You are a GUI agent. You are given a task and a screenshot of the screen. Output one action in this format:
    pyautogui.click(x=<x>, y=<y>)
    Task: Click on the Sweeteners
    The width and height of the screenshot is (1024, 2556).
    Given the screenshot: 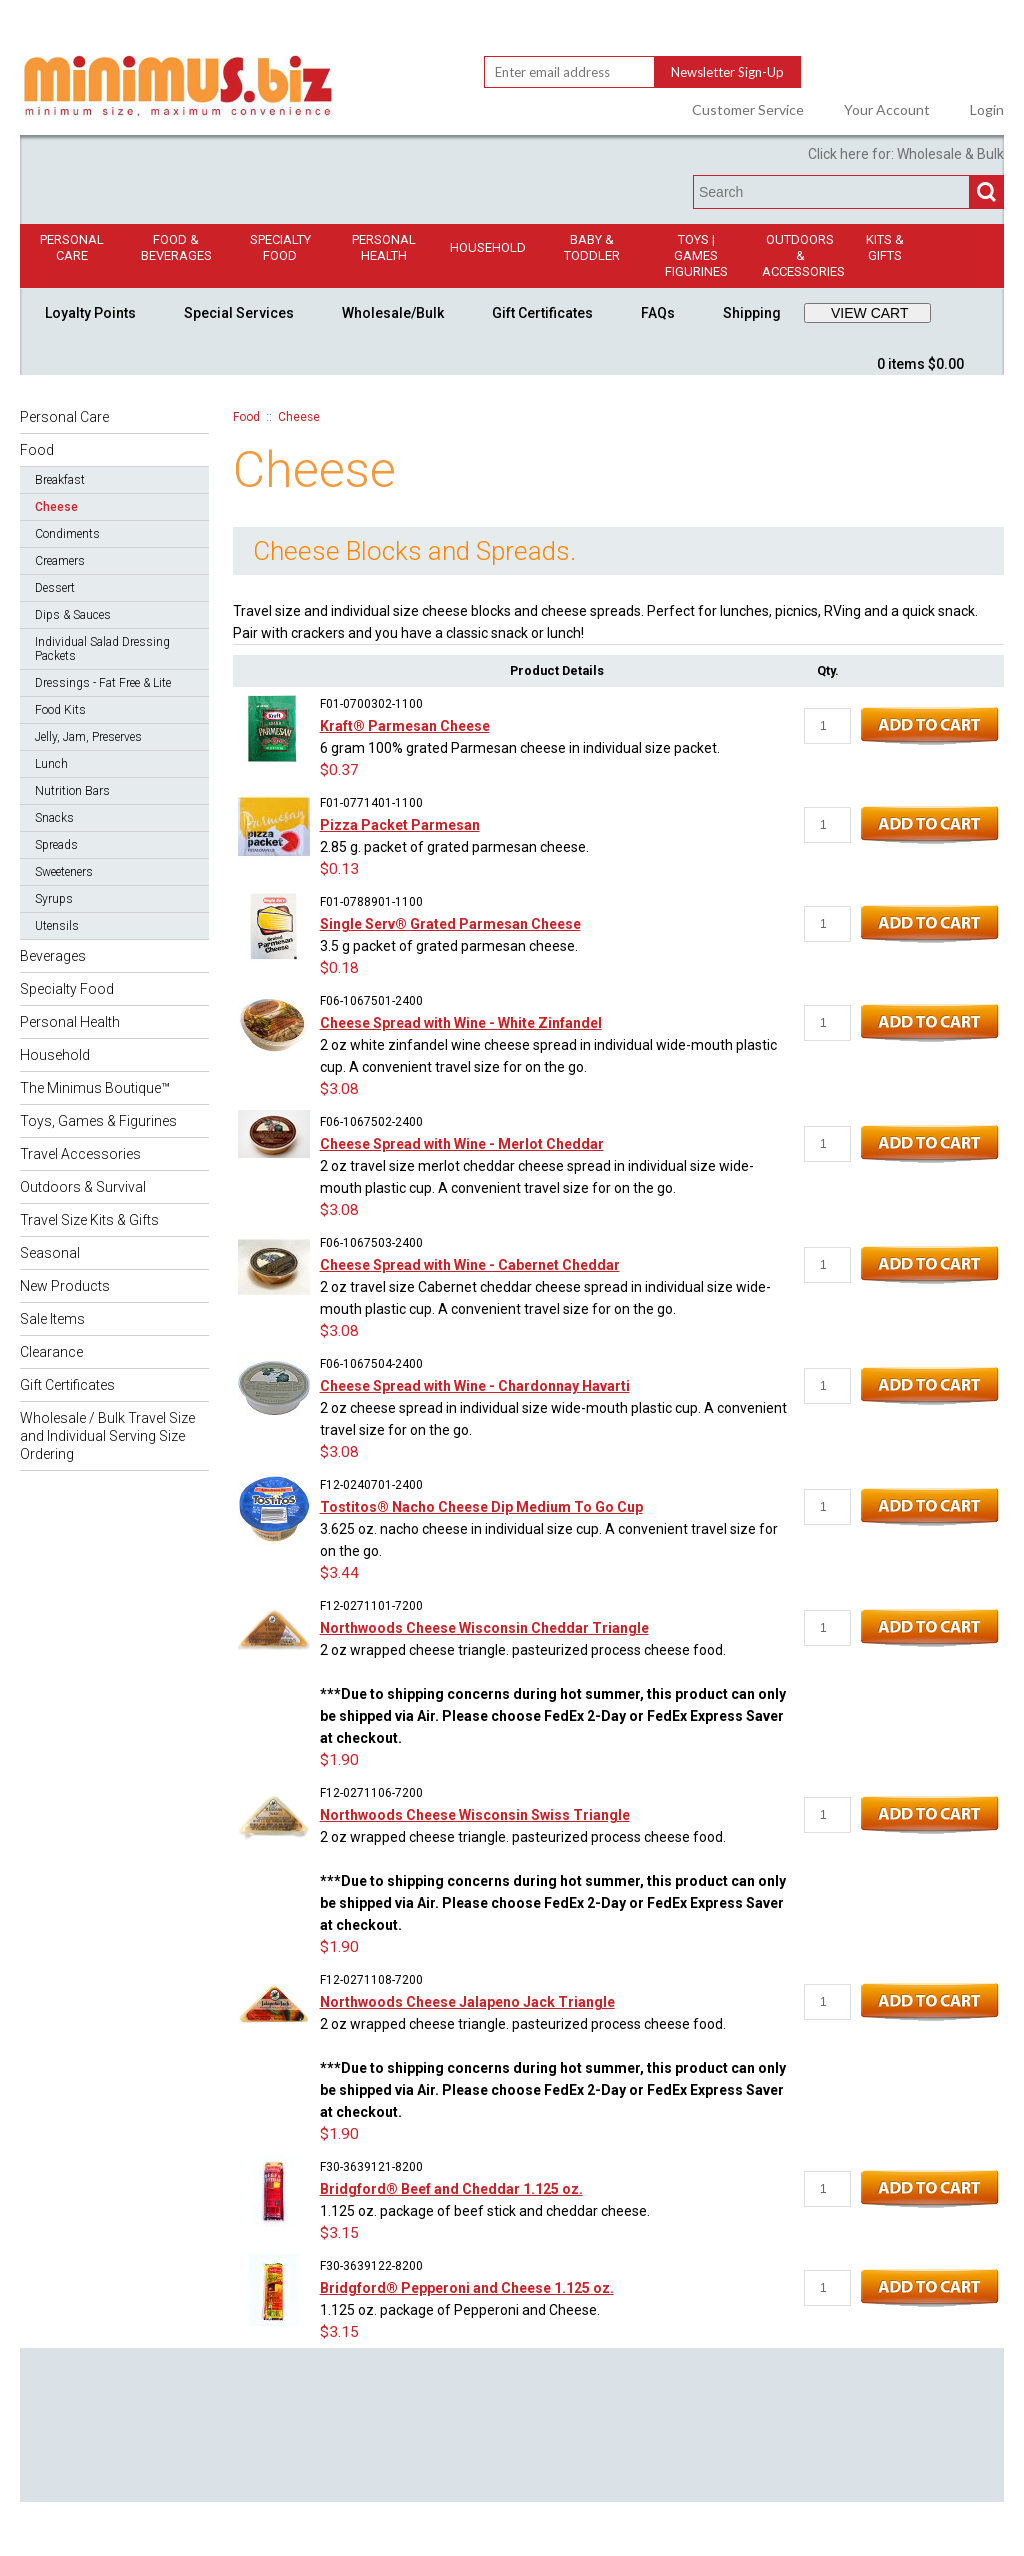 What is the action you would take?
    pyautogui.click(x=64, y=872)
    